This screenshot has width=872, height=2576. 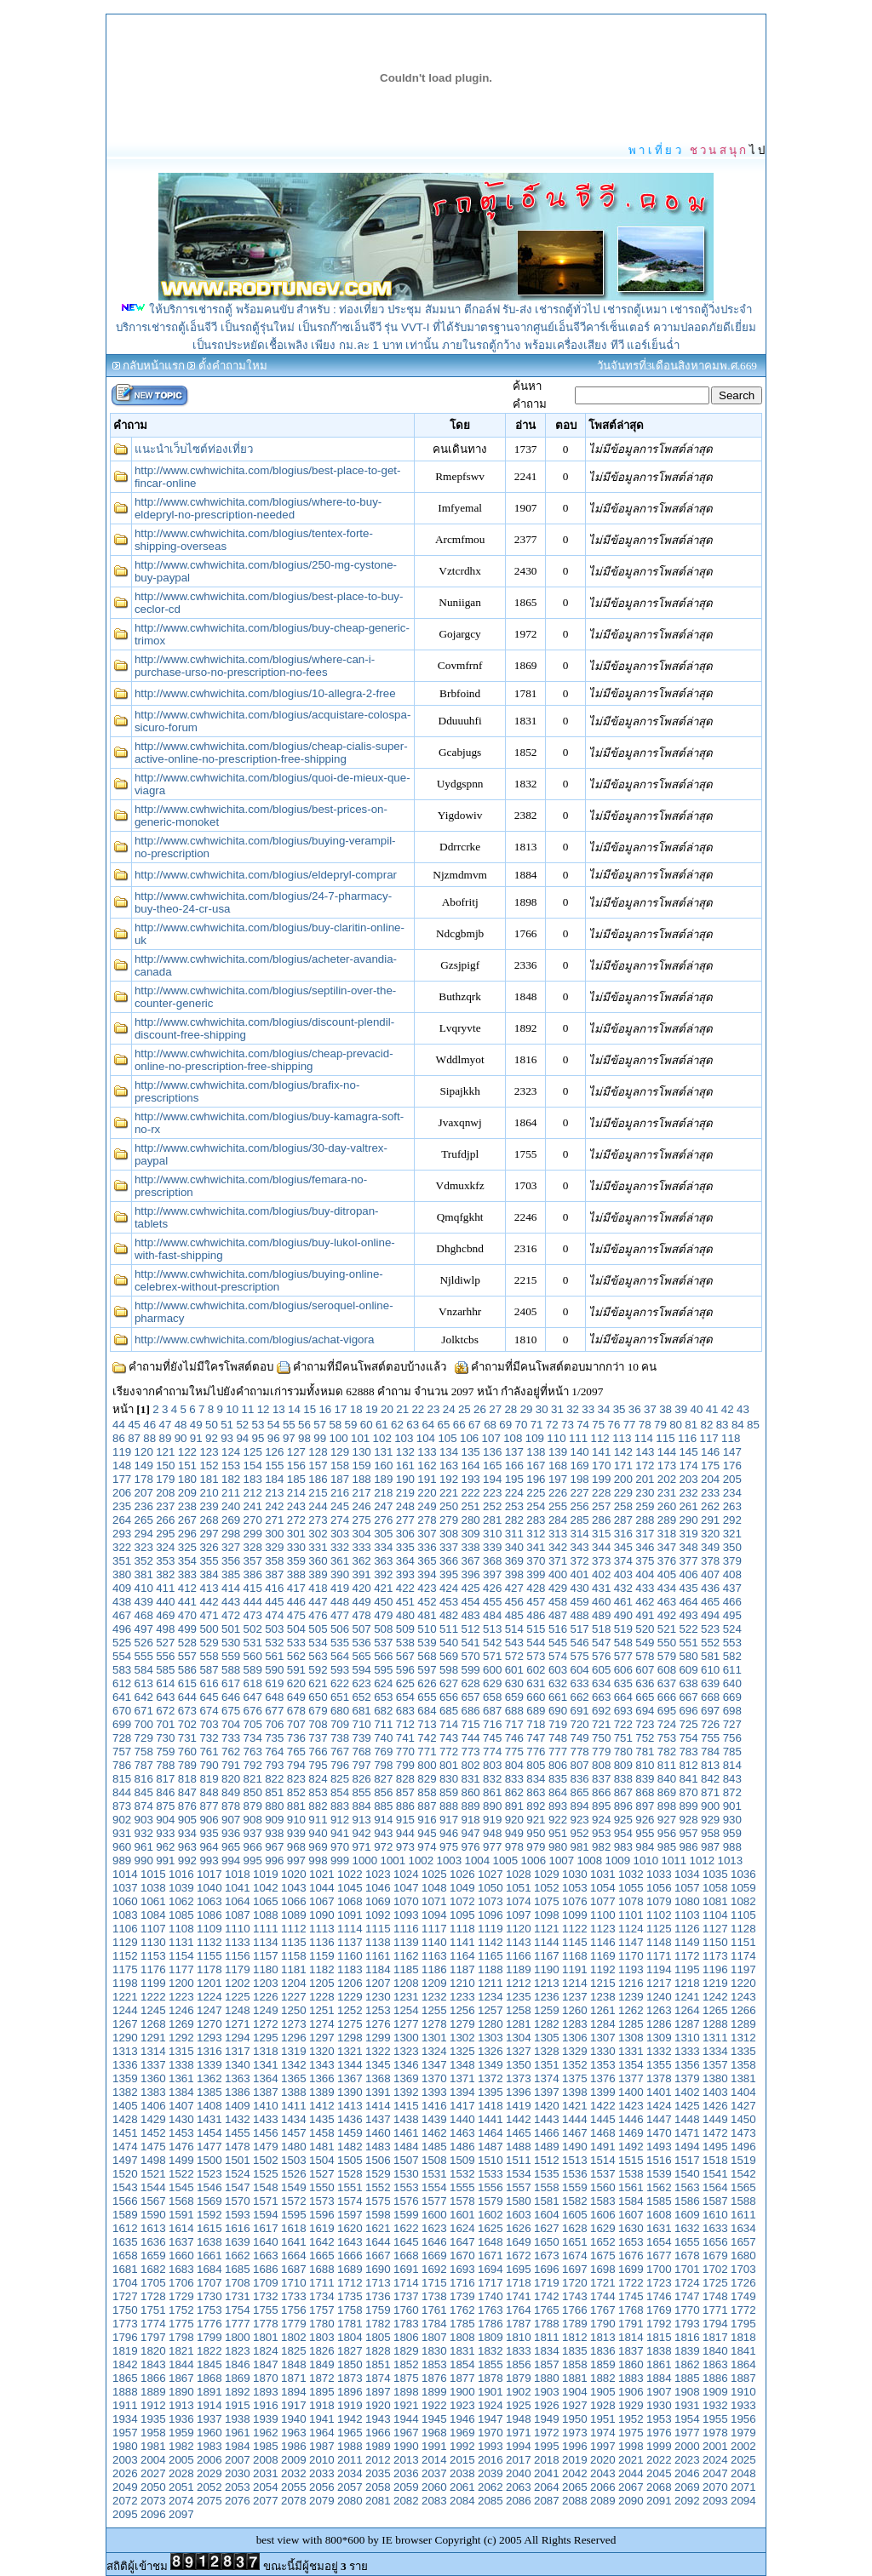 I want to click on 1015, so click(x=153, y=1874).